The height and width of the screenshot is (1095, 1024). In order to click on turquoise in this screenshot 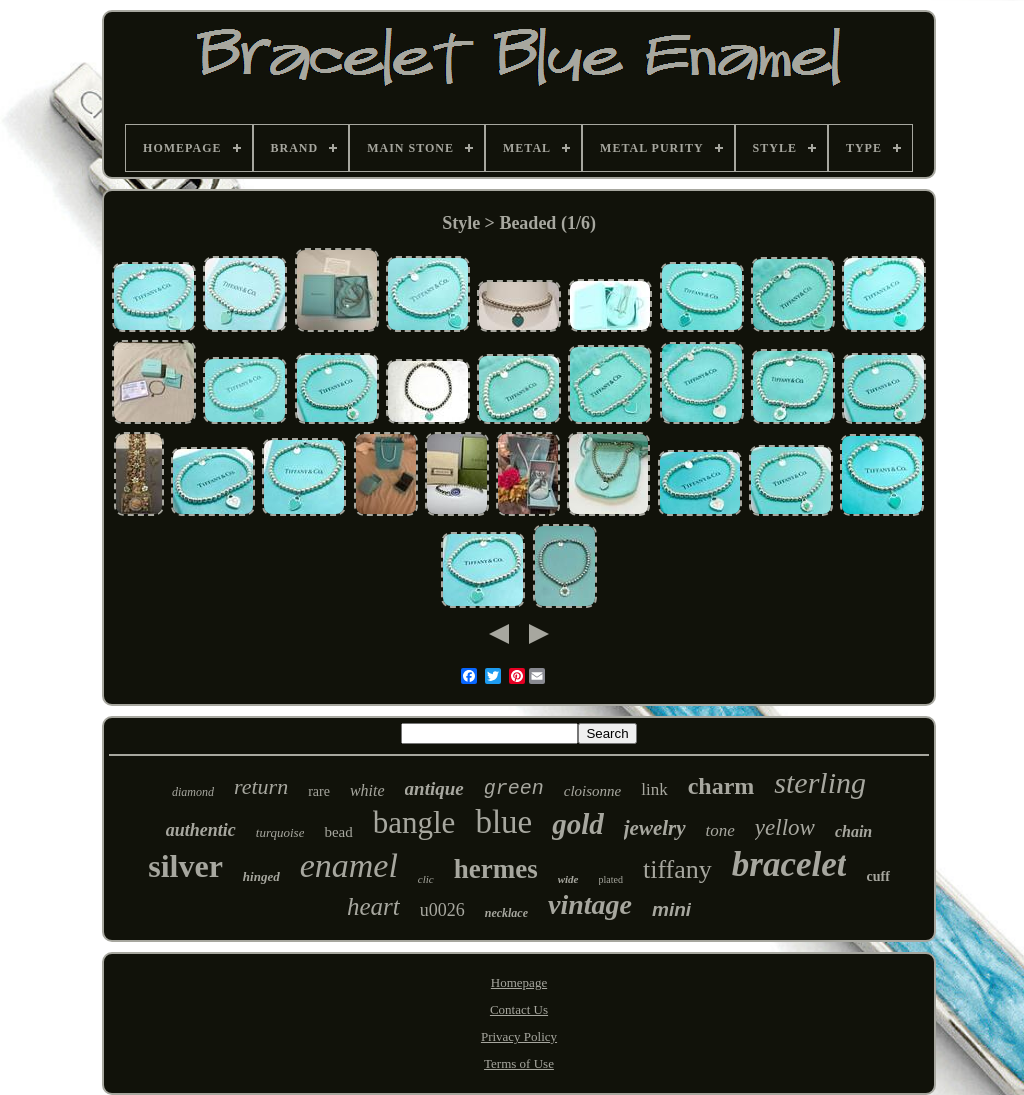, I will do `click(280, 832)`.